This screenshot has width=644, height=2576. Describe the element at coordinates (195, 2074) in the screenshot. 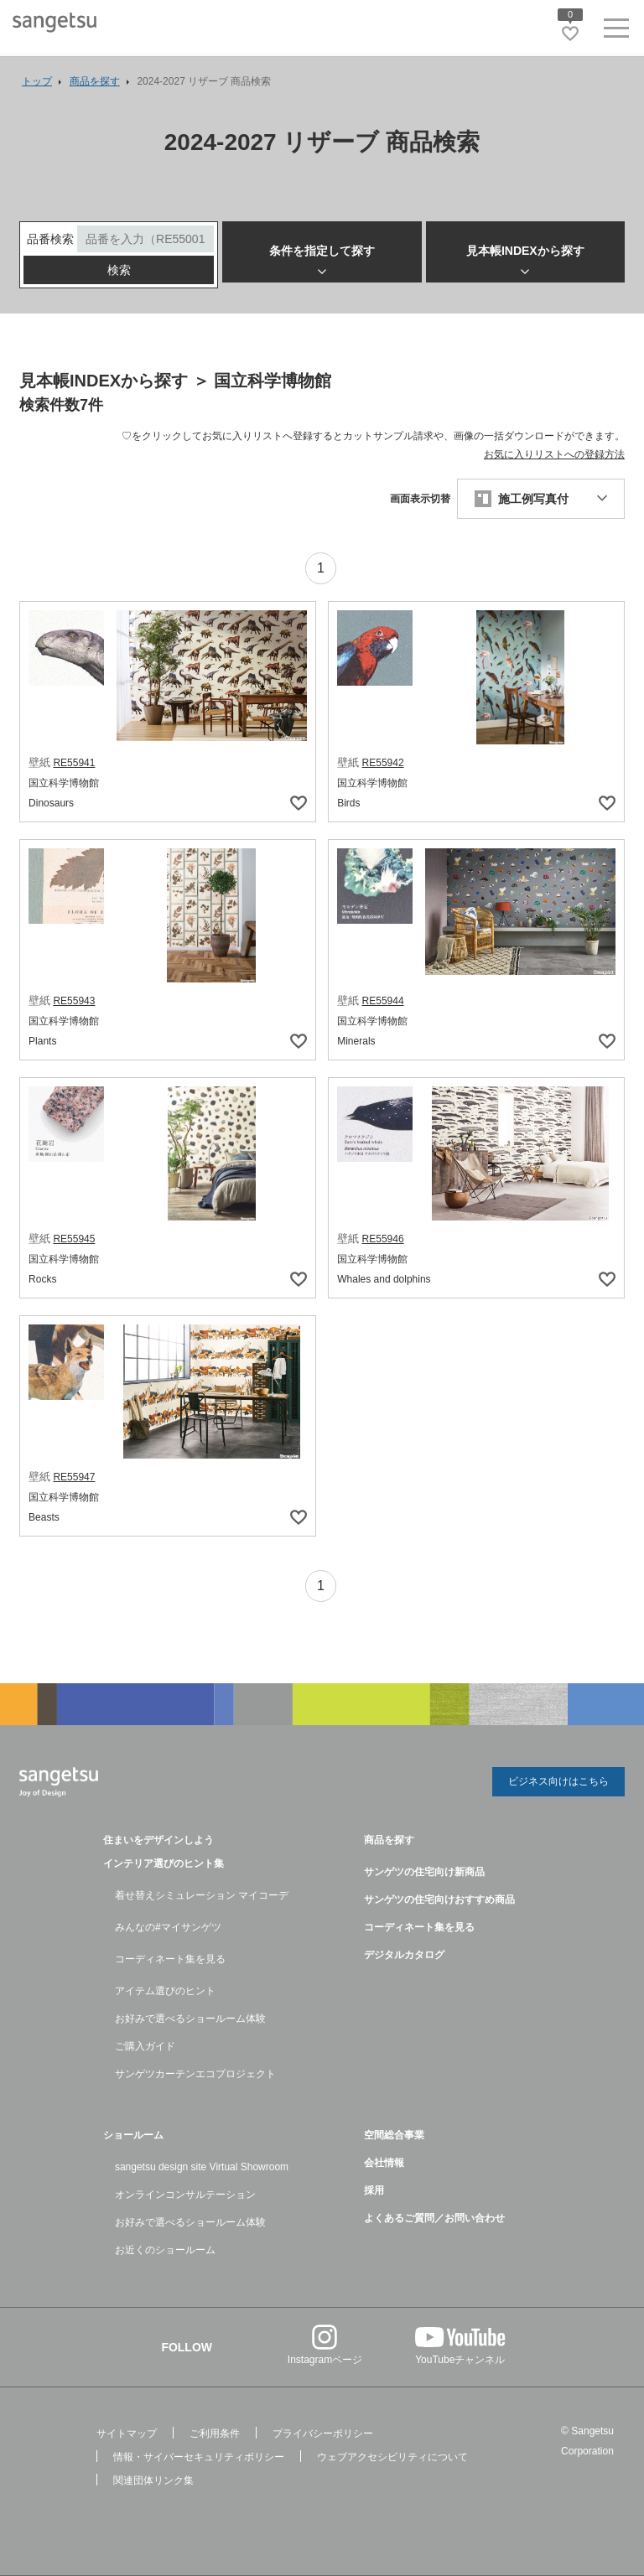

I see `サンゲツカーテンエコプロジェクト` at that location.